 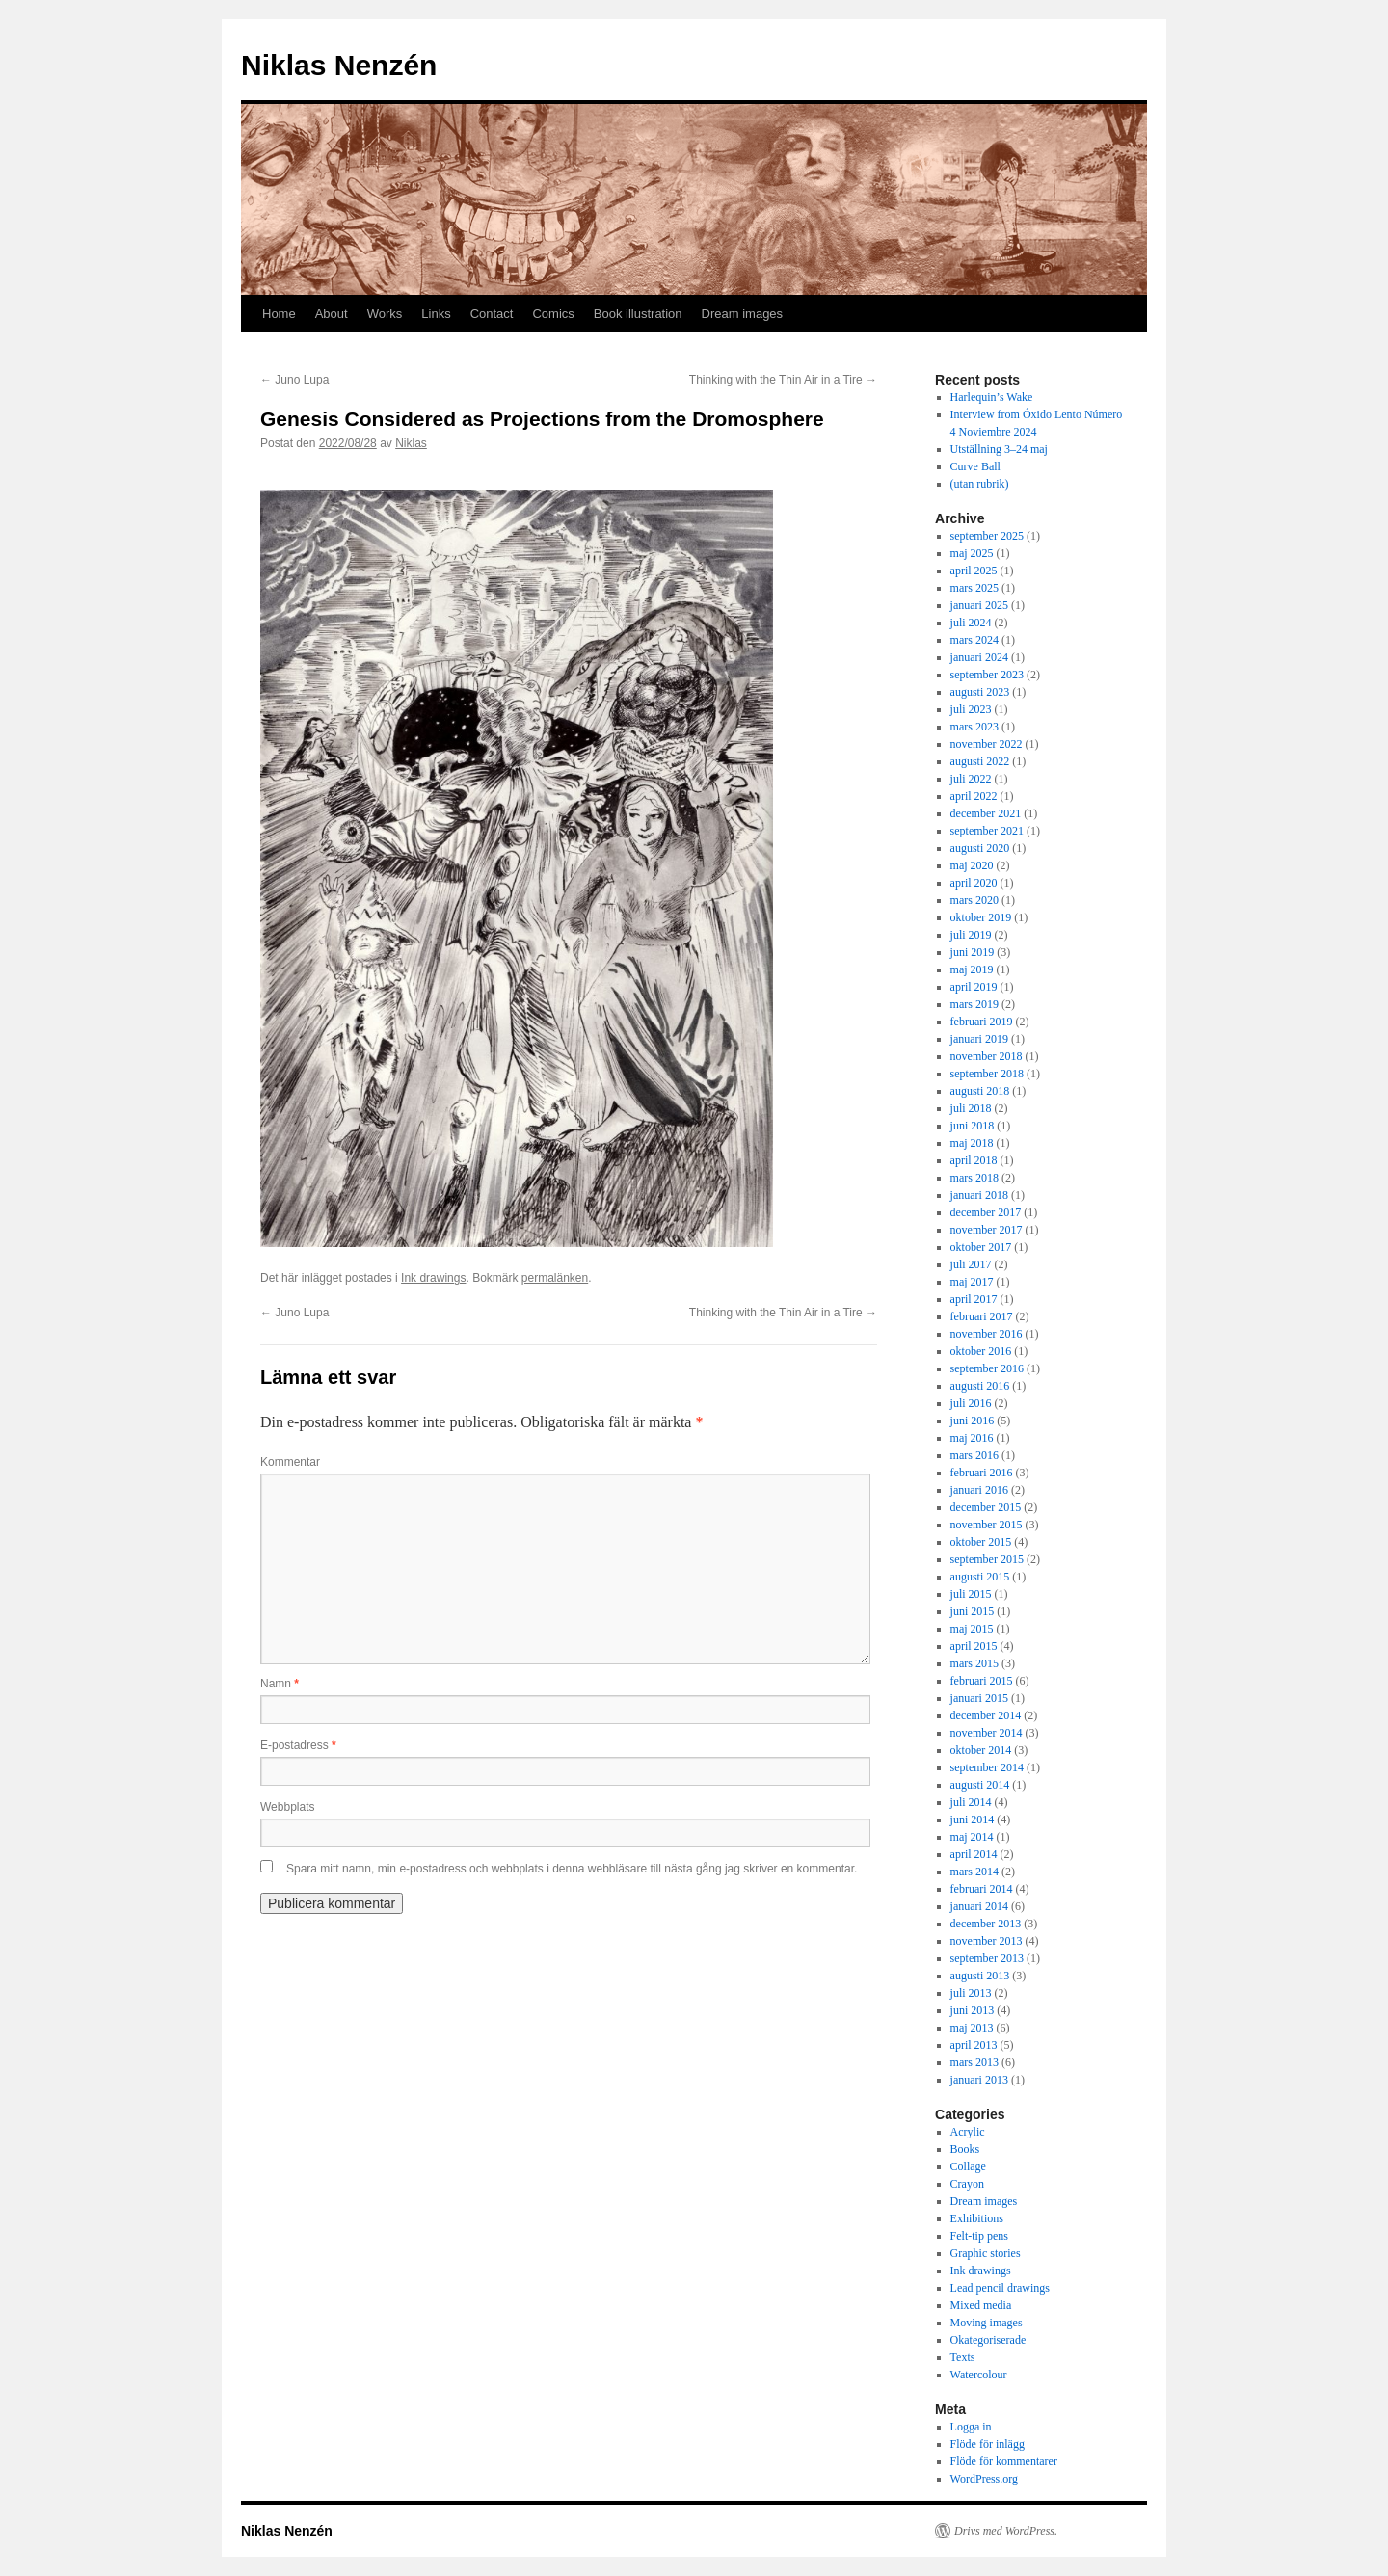 I want to click on mars 2016, so click(x=974, y=1455).